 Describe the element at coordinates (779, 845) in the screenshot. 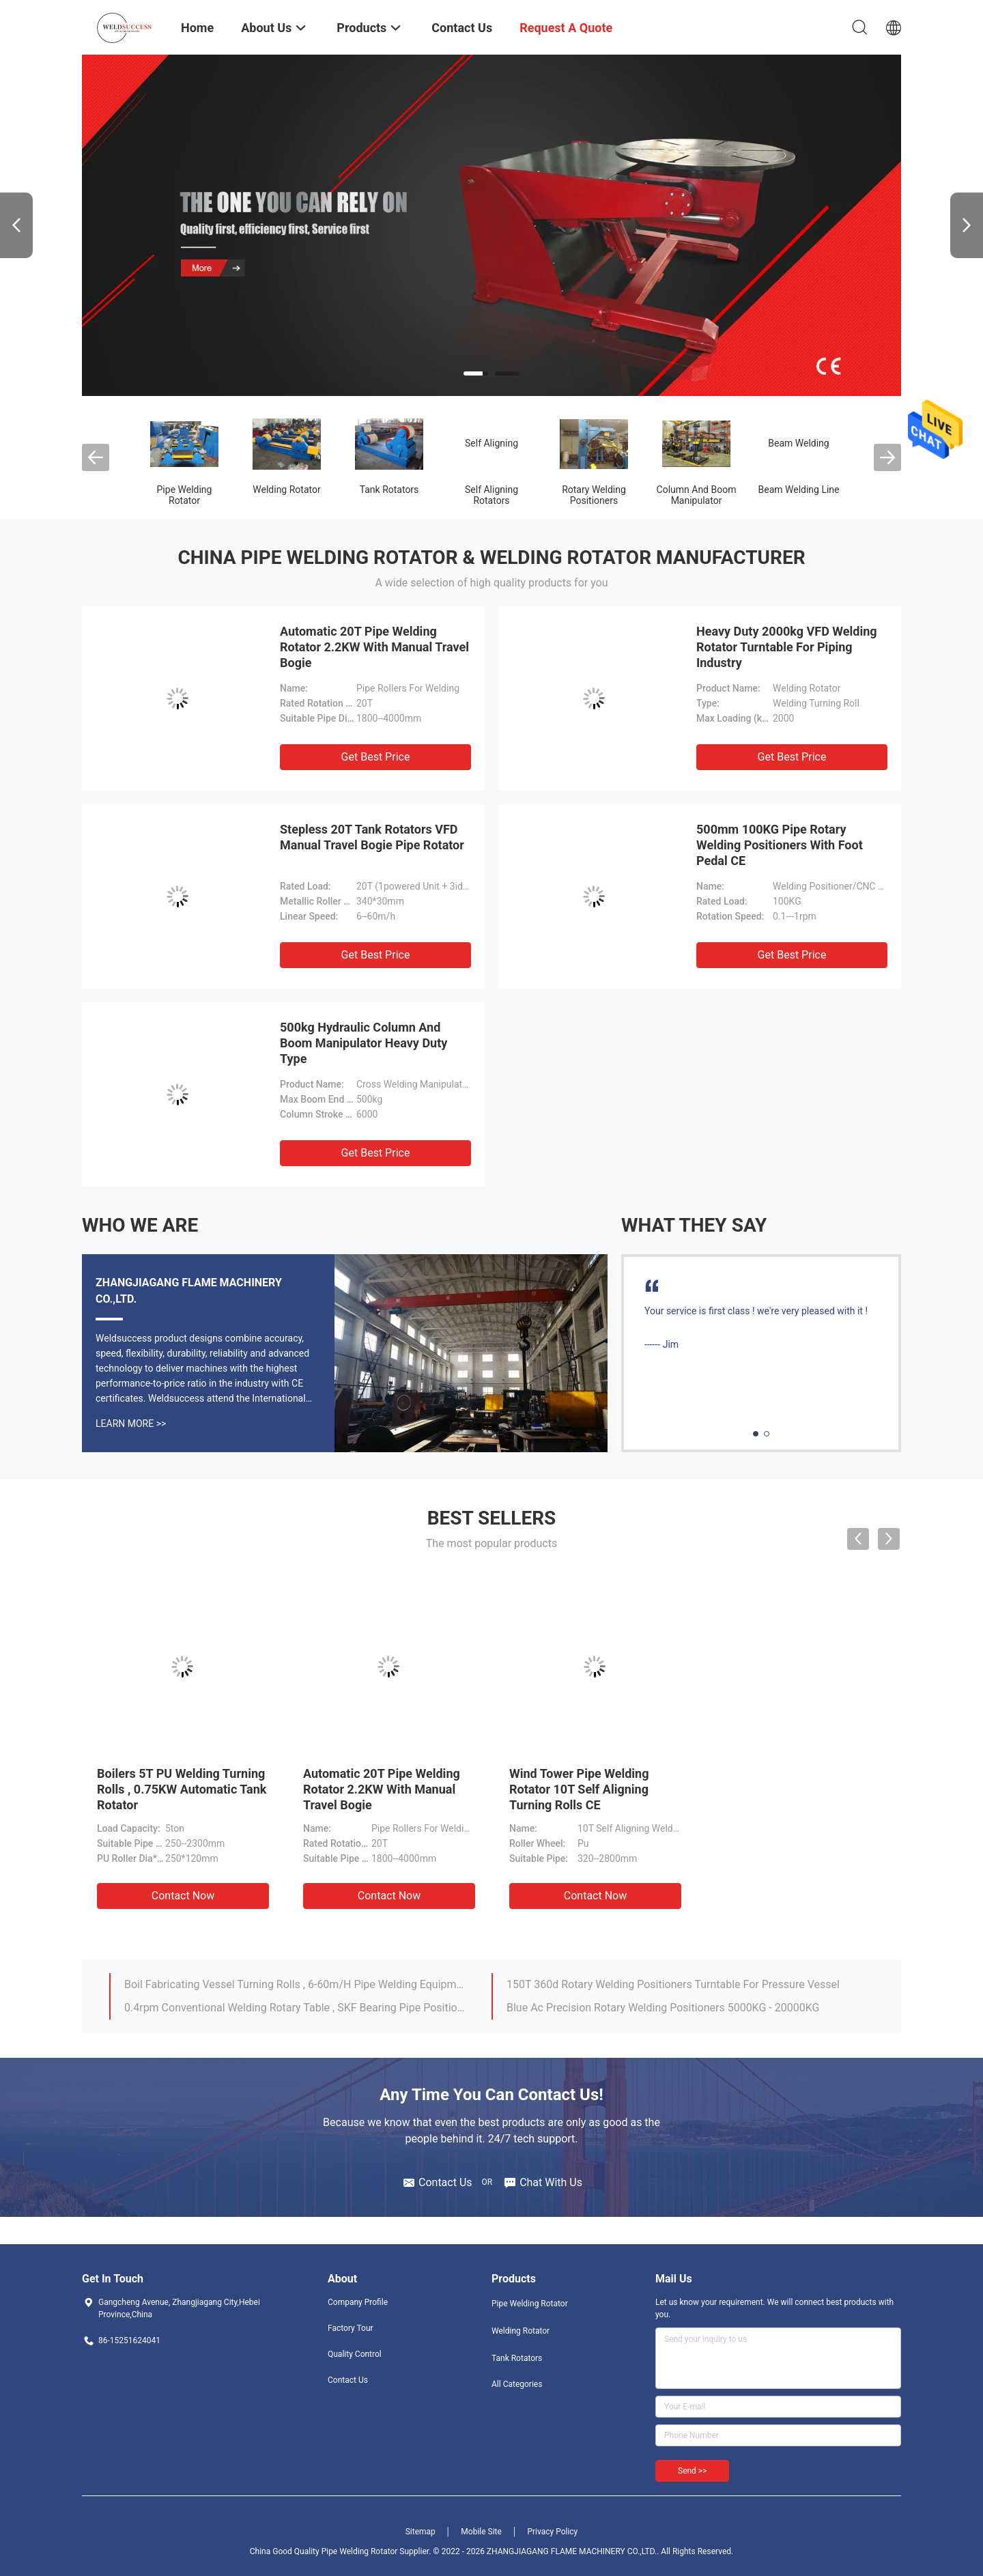

I see `500mm 100KG Pipe Rotary Welding Positioners With Foot Pedal CE` at that location.